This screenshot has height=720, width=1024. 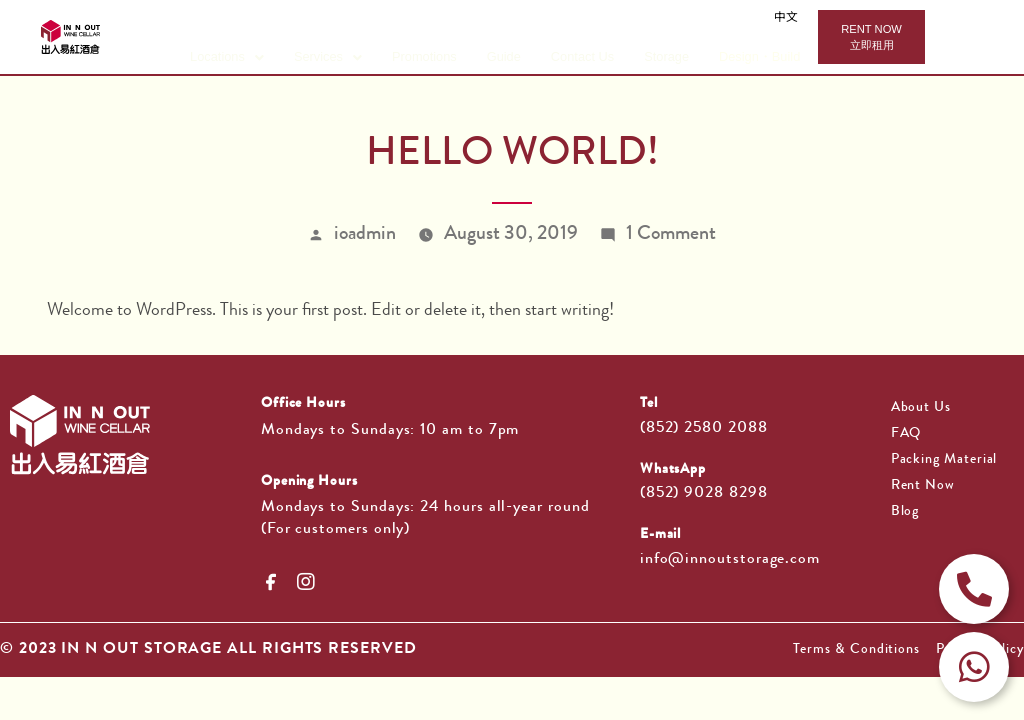 I want to click on Tel, so click(x=649, y=404).